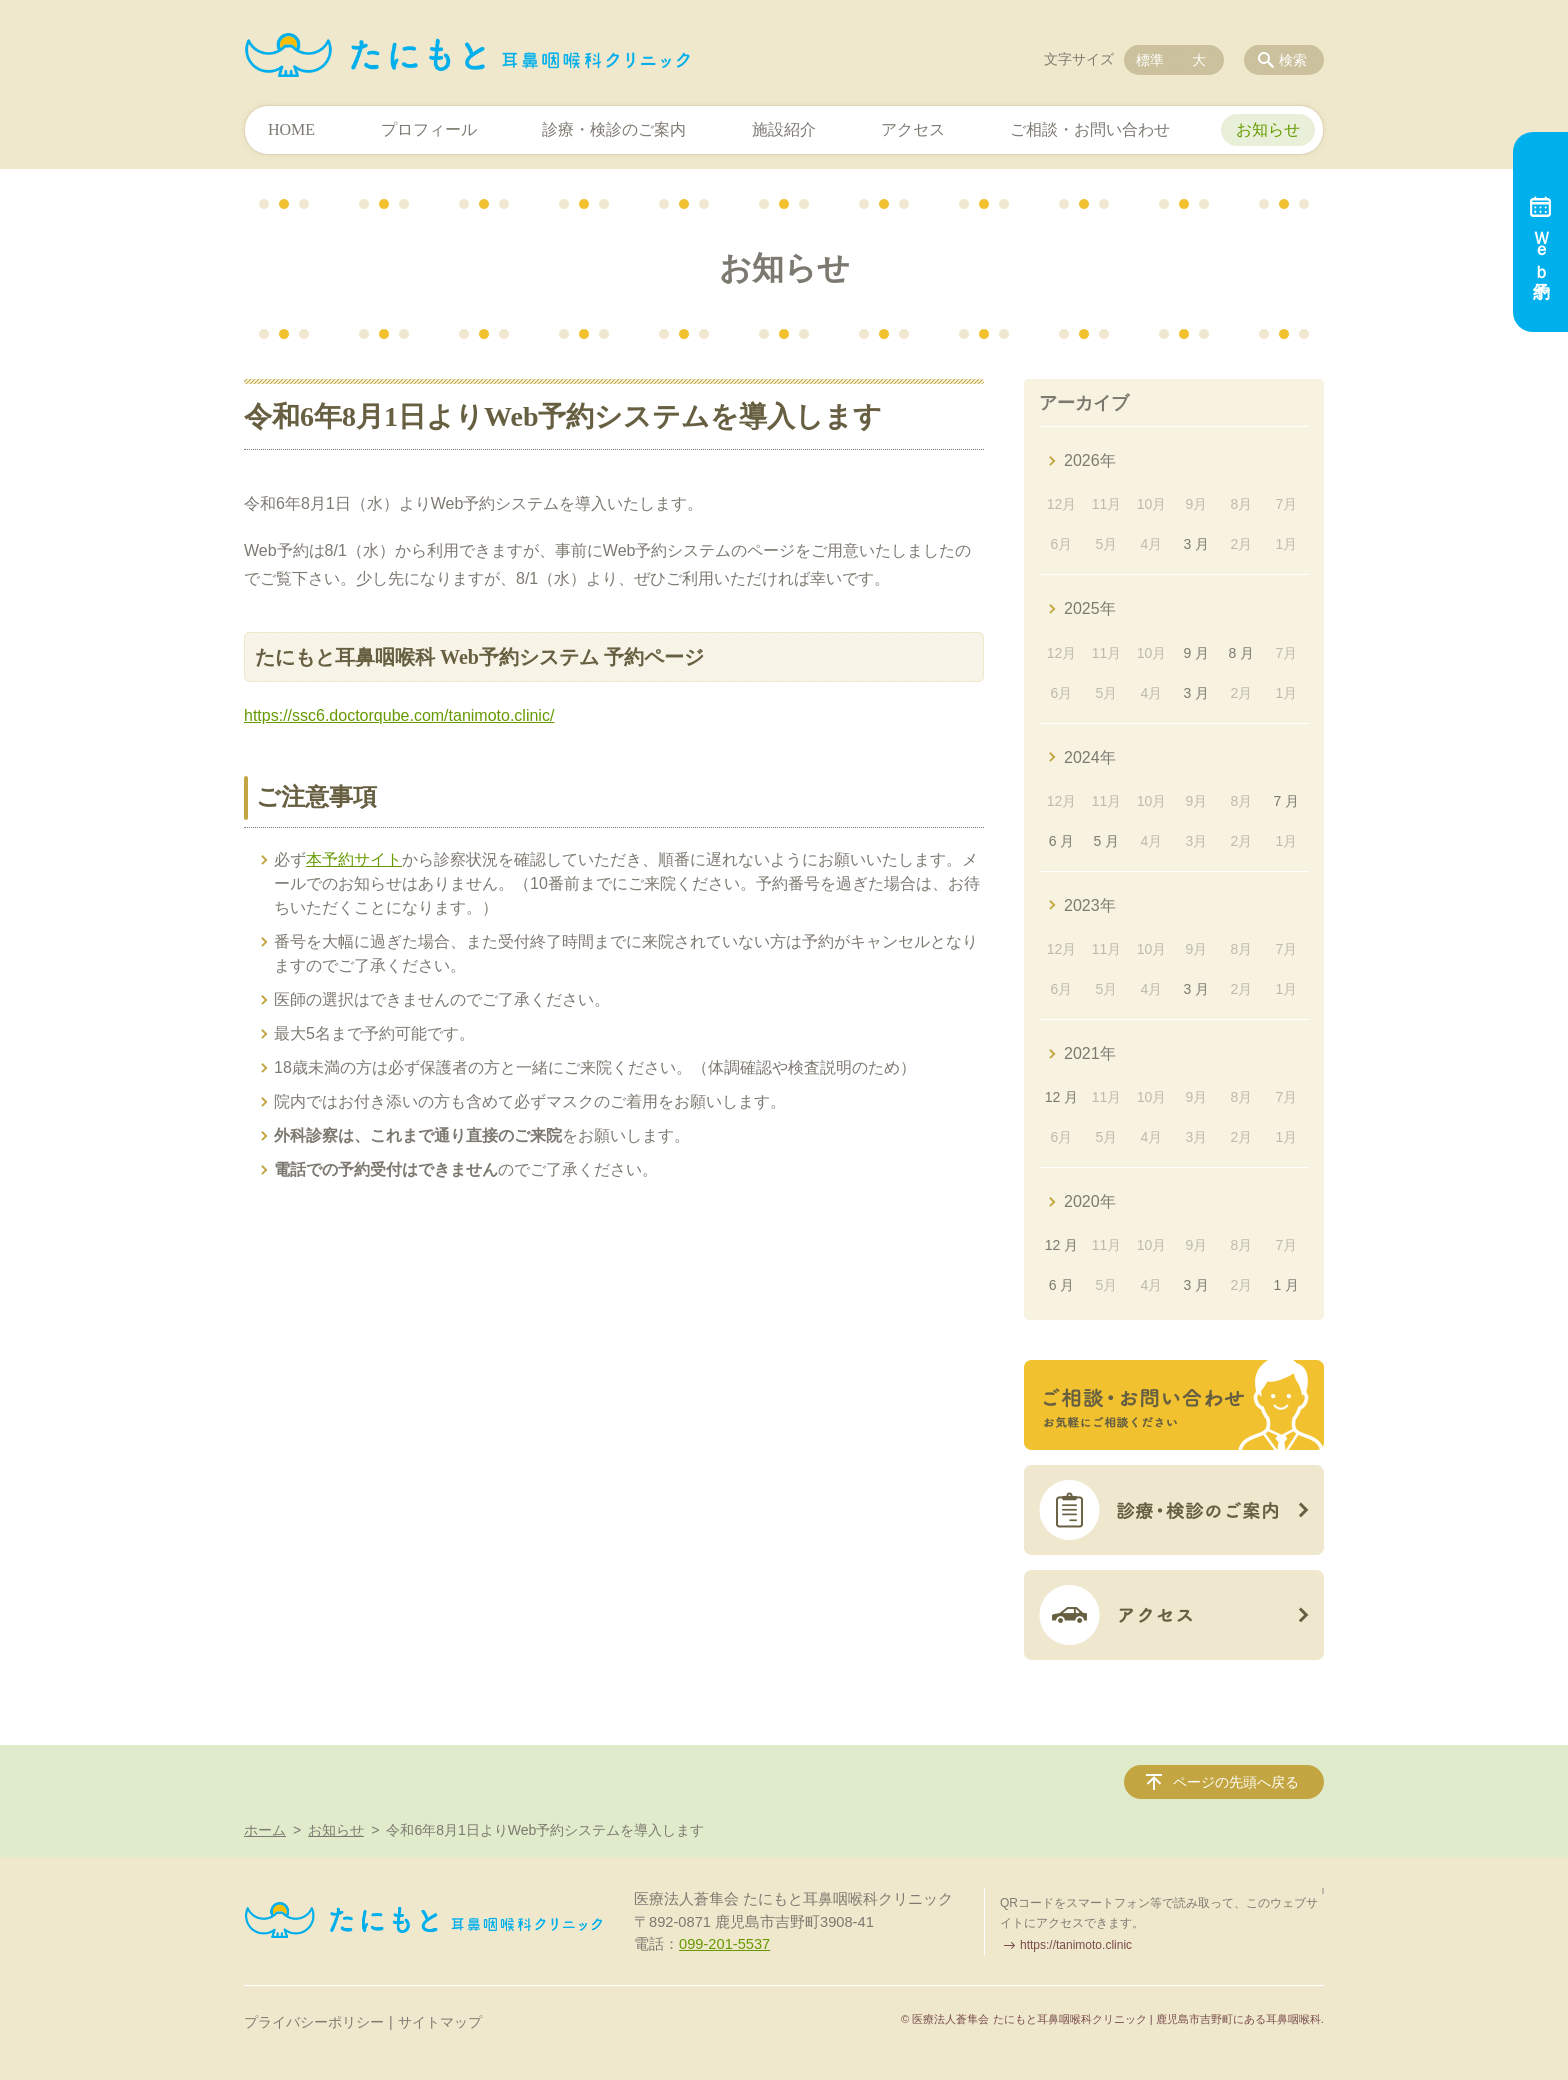  I want to click on 3 月, so click(1197, 544).